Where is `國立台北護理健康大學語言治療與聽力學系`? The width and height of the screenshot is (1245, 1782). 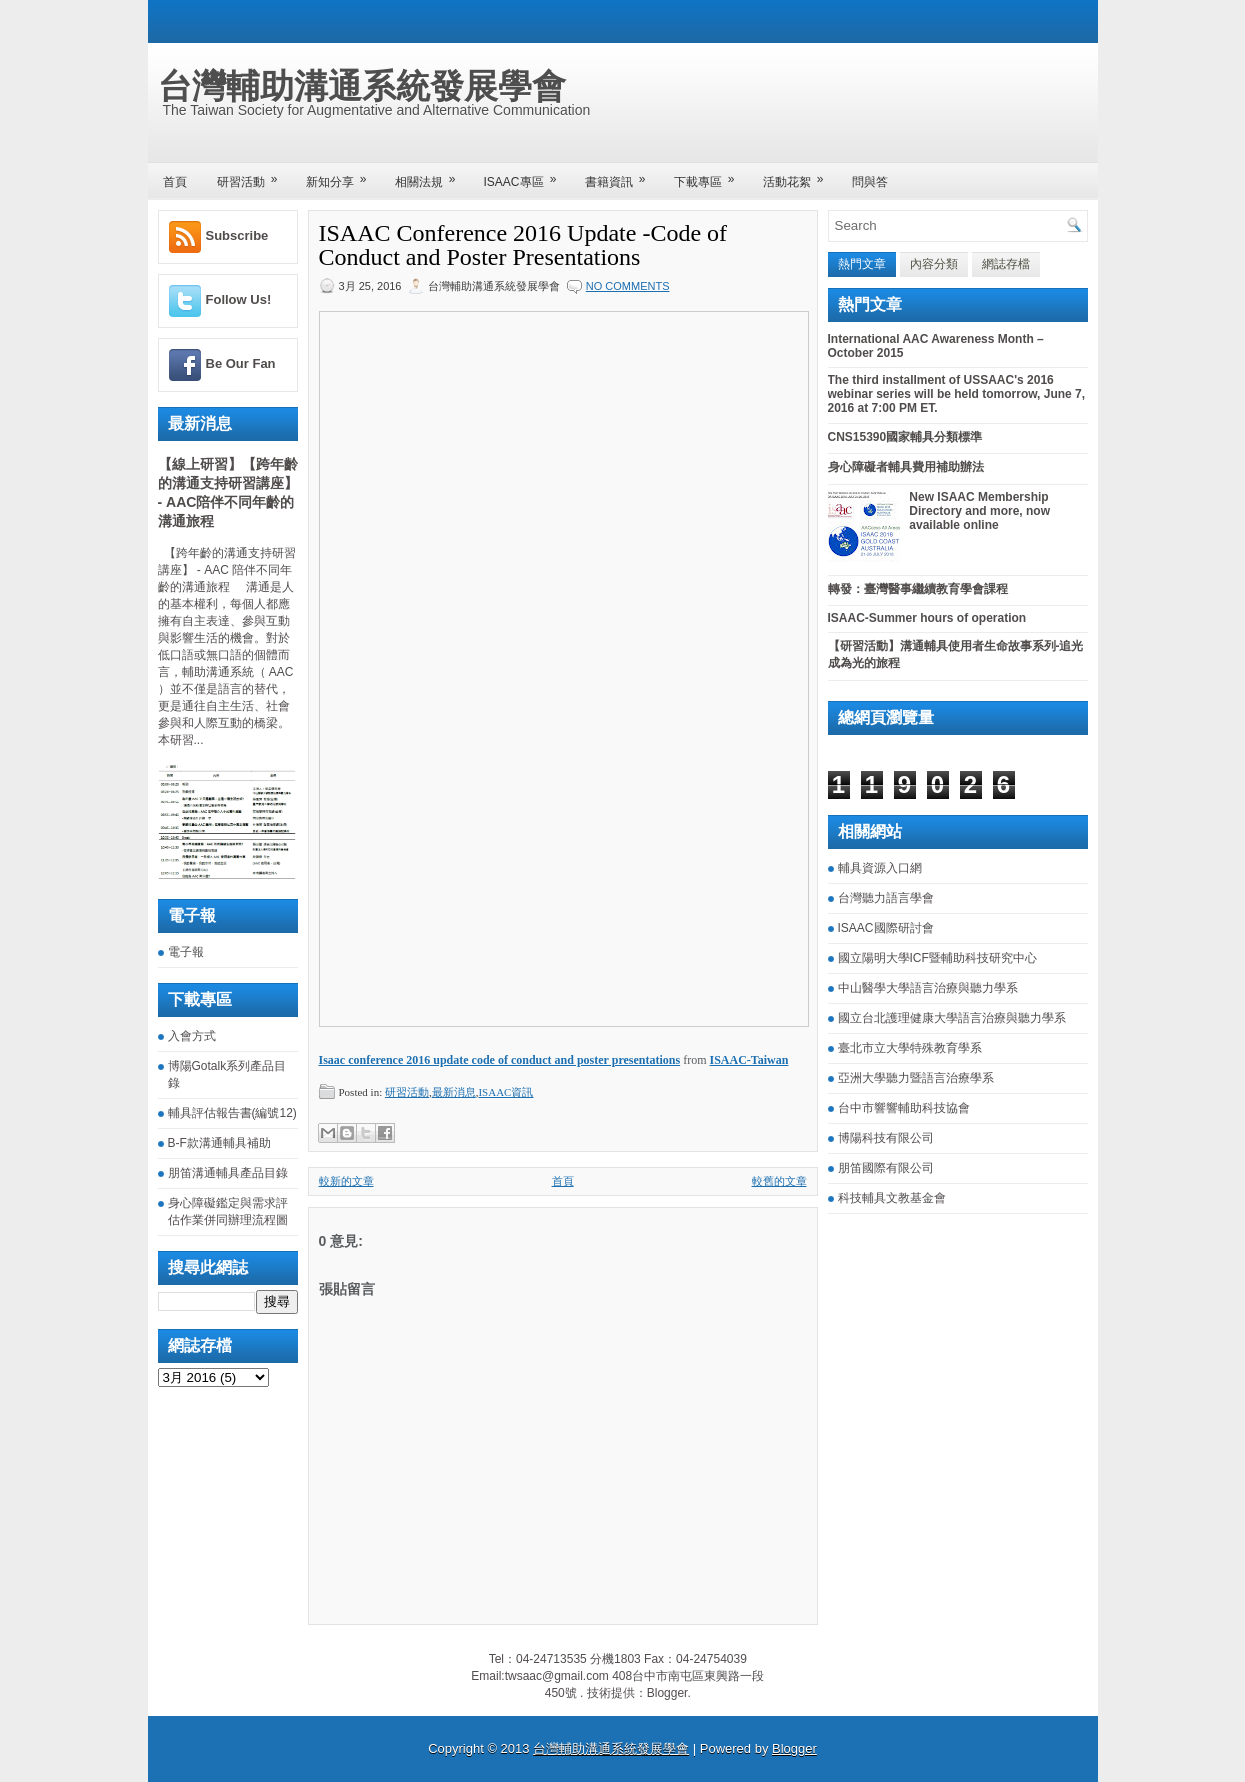 國立台北護理健康大學語言治療與聽力學系 is located at coordinates (952, 1018).